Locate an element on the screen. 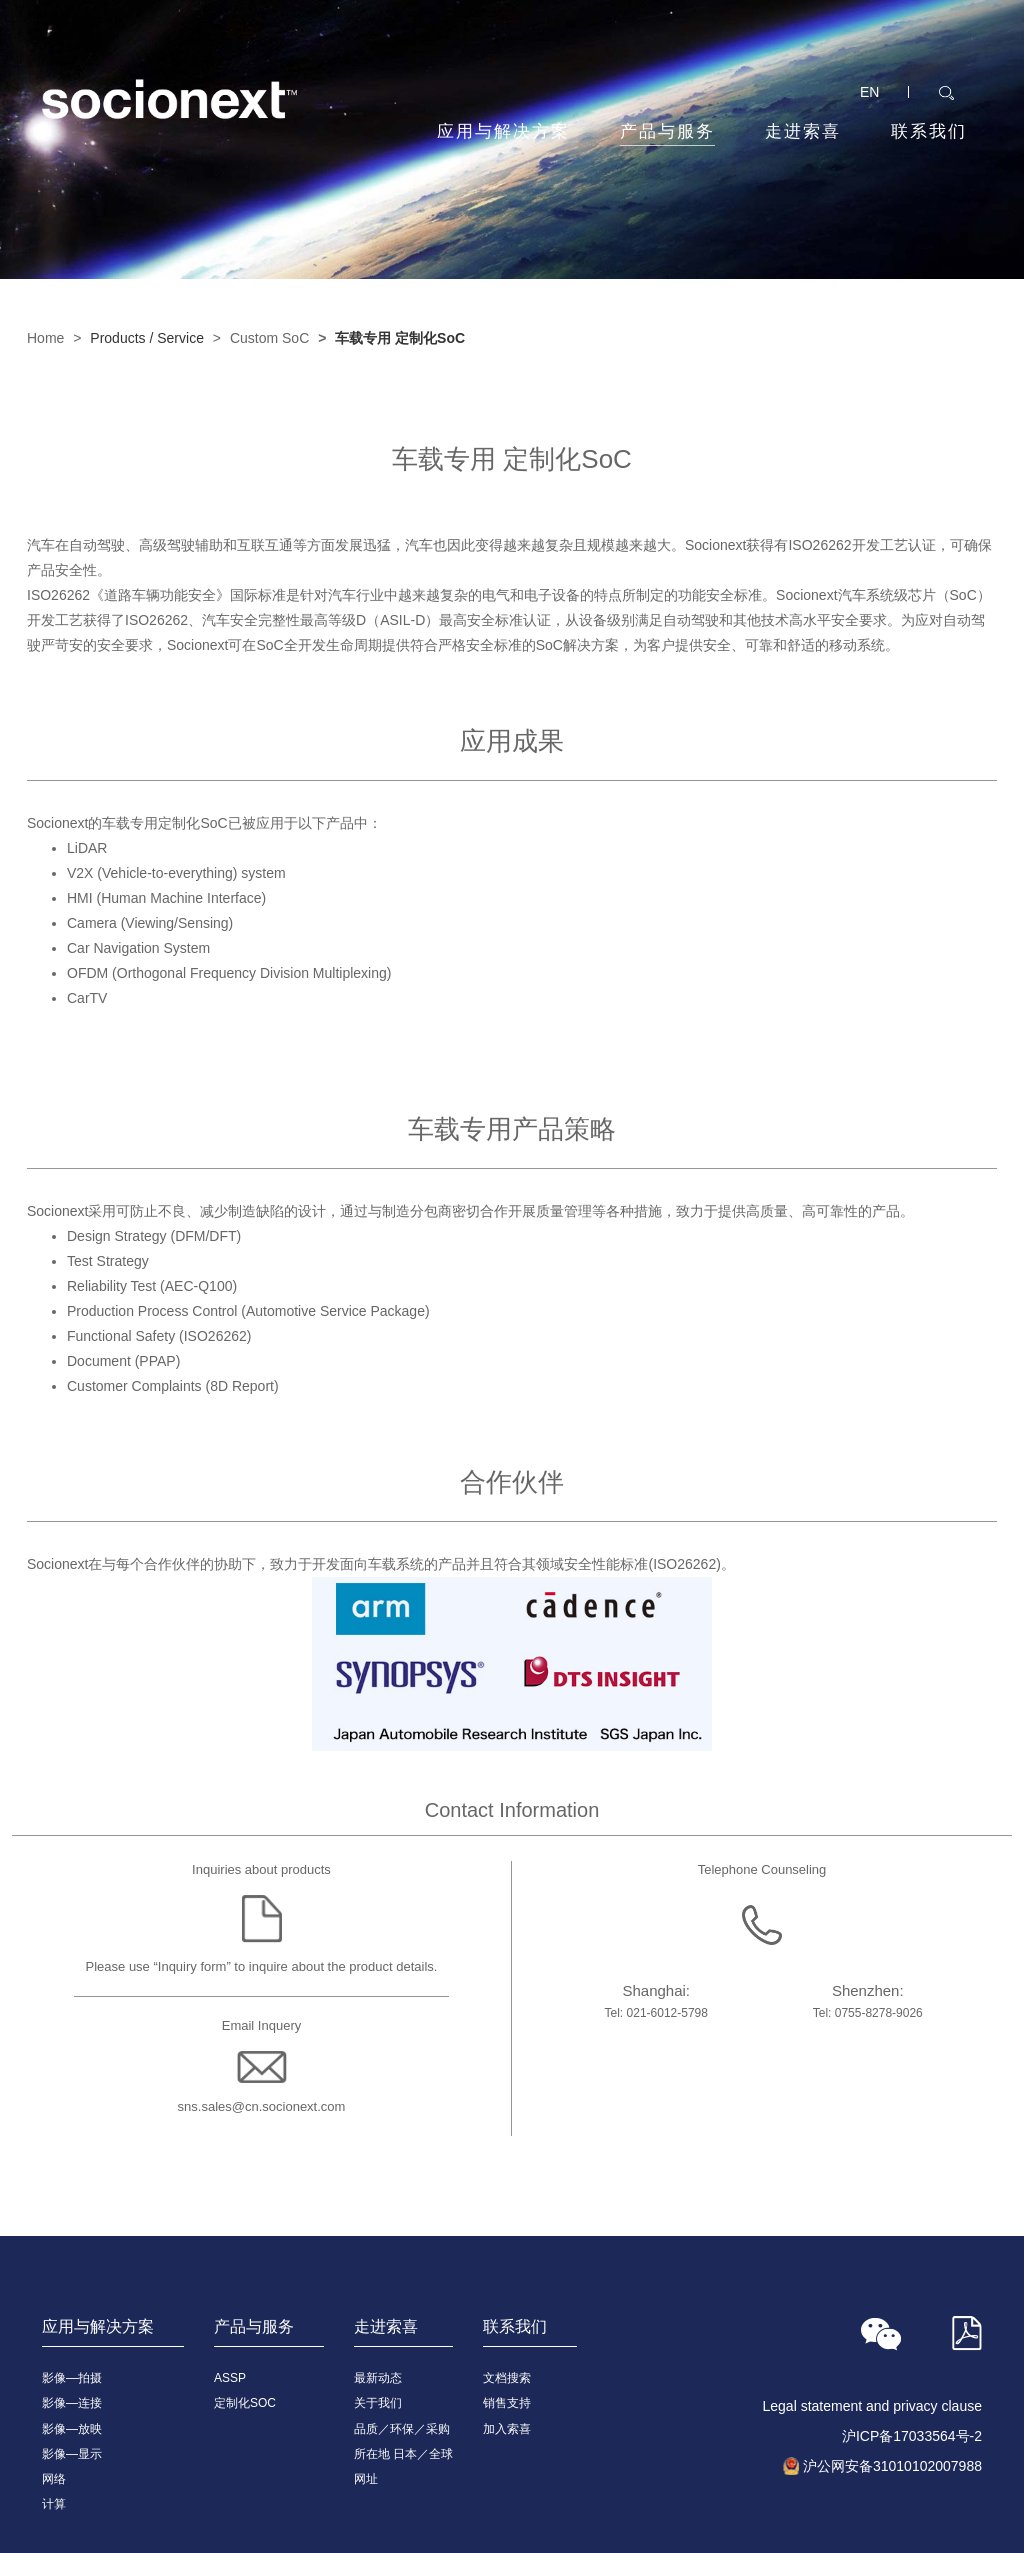 The width and height of the screenshot is (1024, 2553). 销售支持 is located at coordinates (507, 2403).